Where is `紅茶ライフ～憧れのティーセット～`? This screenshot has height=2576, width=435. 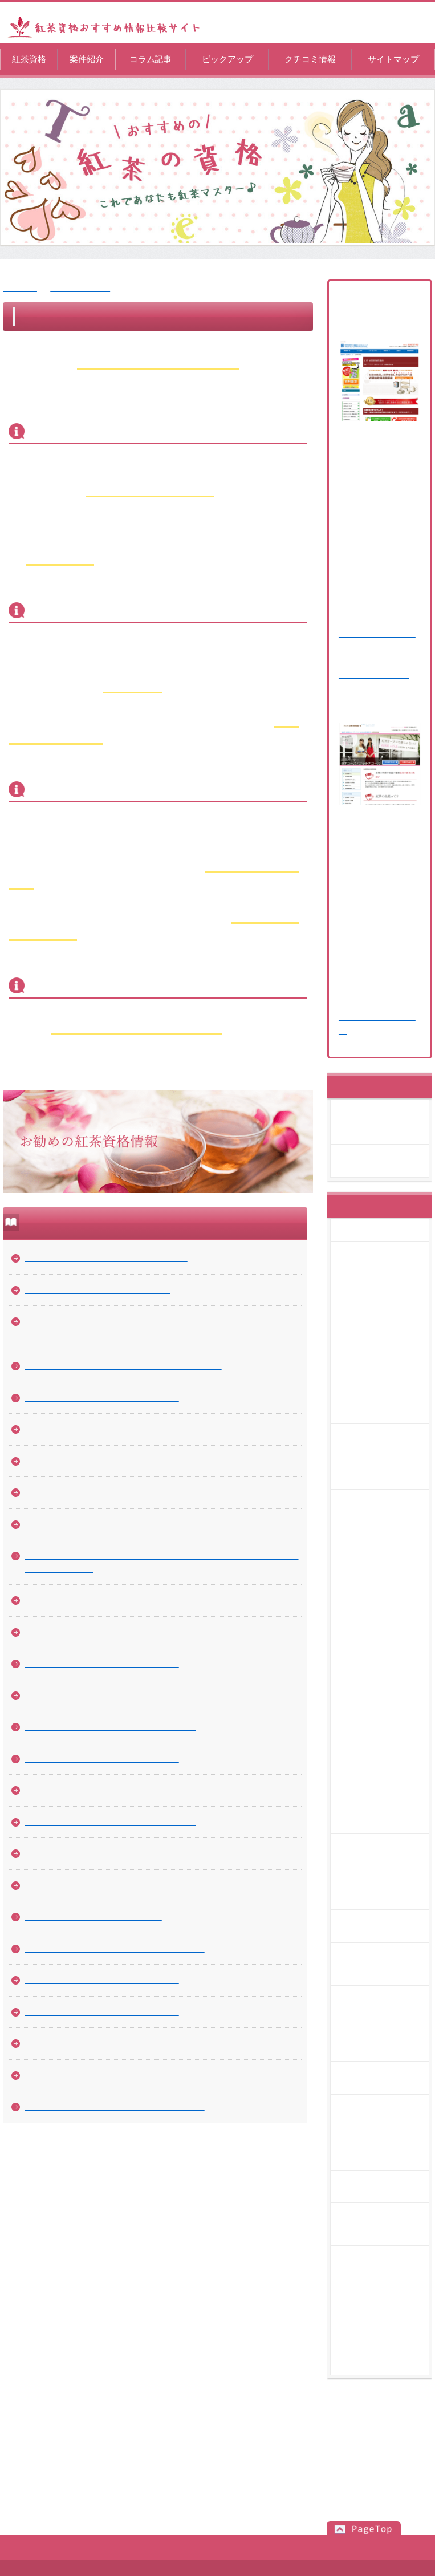
紅茶ライフ～憧れのティーセット～ is located at coordinates (93, 1790).